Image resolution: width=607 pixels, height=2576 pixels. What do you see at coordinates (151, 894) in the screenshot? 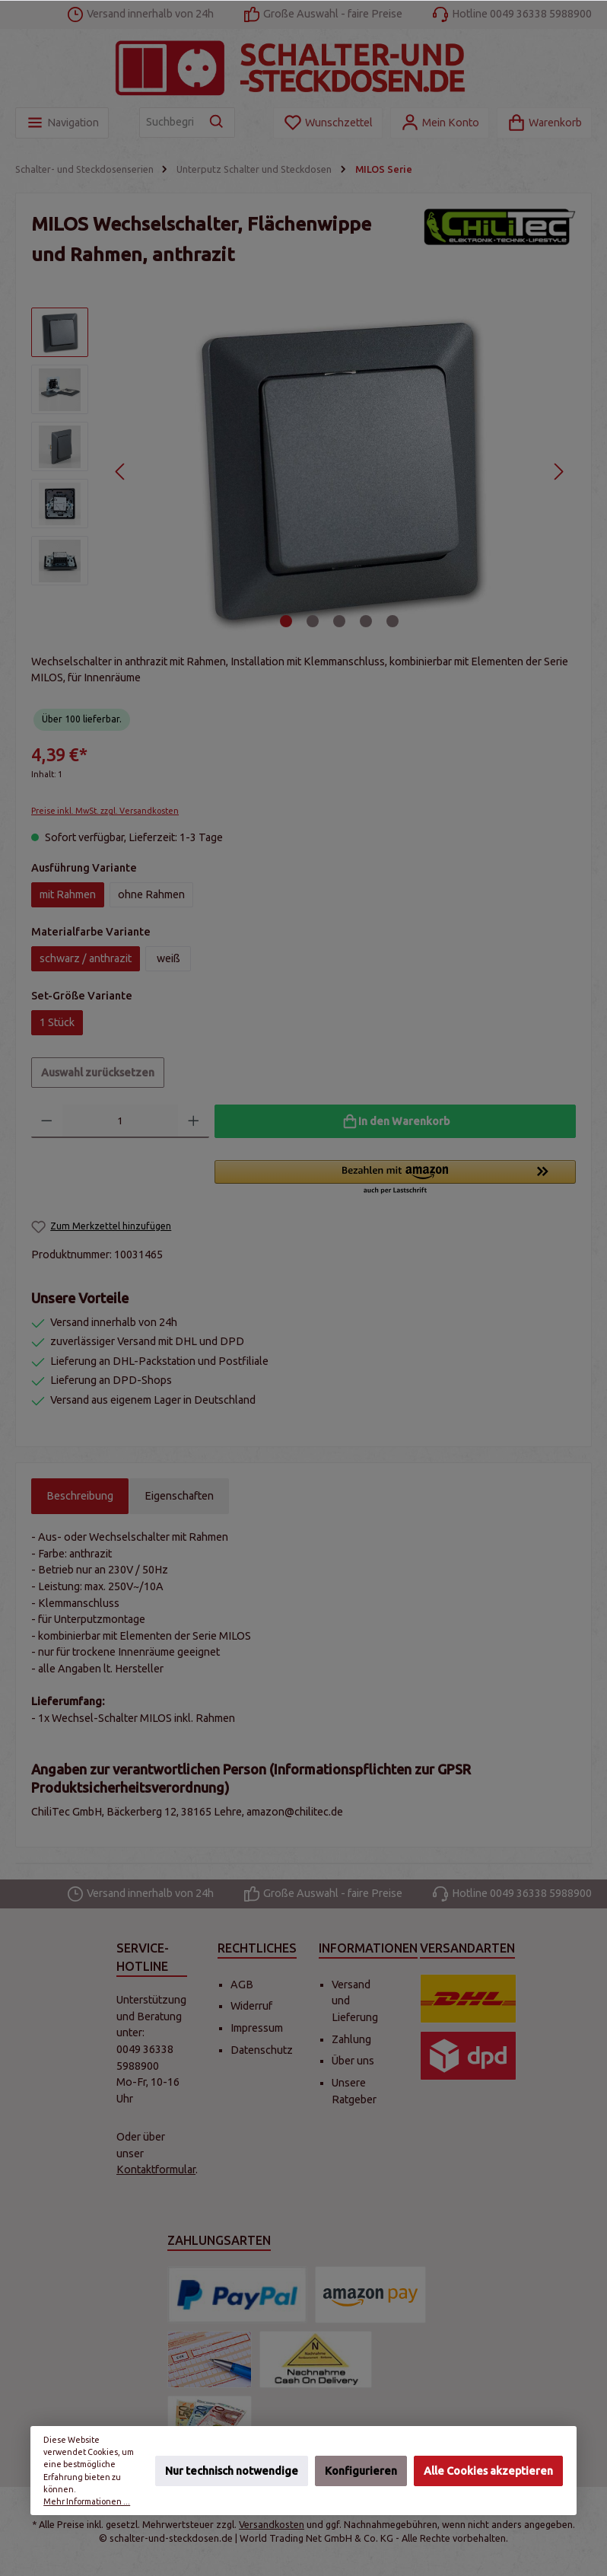
I see `ohne Rahmen` at bounding box center [151, 894].